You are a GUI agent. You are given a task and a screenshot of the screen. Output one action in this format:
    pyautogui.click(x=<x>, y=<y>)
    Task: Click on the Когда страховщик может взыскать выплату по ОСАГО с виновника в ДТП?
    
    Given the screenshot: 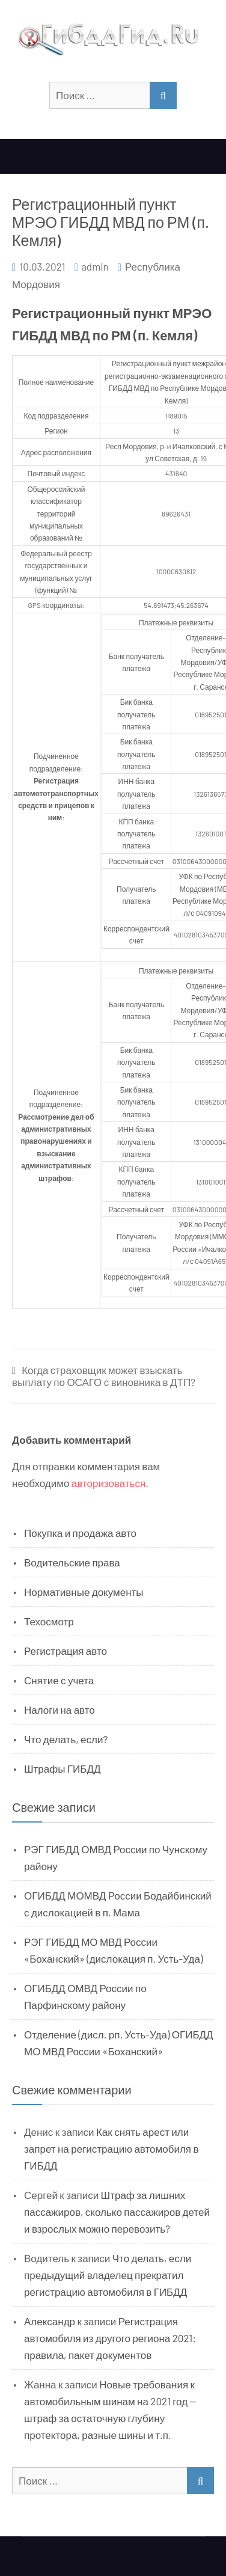 What is the action you would take?
    pyautogui.click(x=103, y=1376)
    